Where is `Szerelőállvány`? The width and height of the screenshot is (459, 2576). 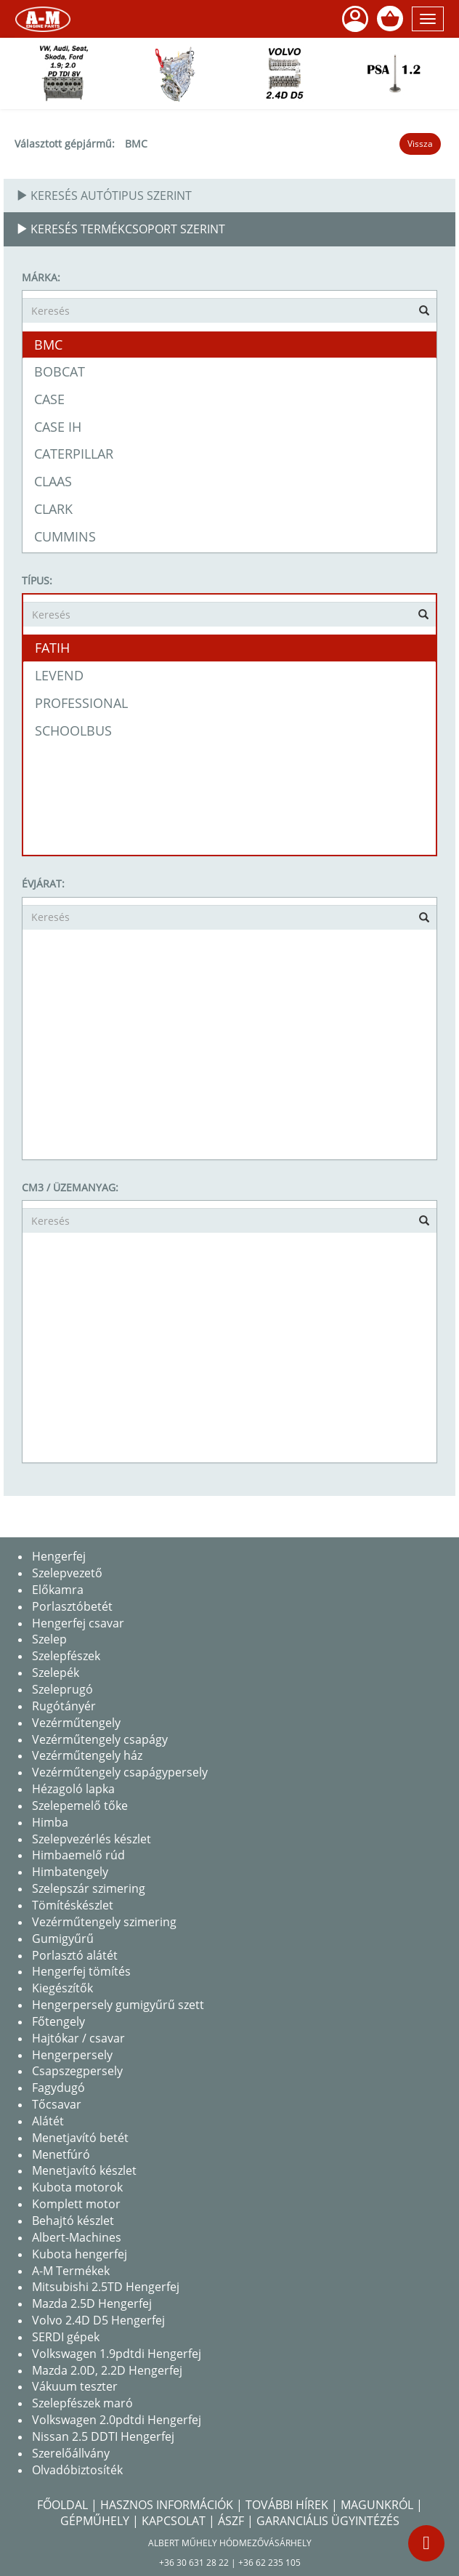 Szerelőállvány is located at coordinates (71, 2453).